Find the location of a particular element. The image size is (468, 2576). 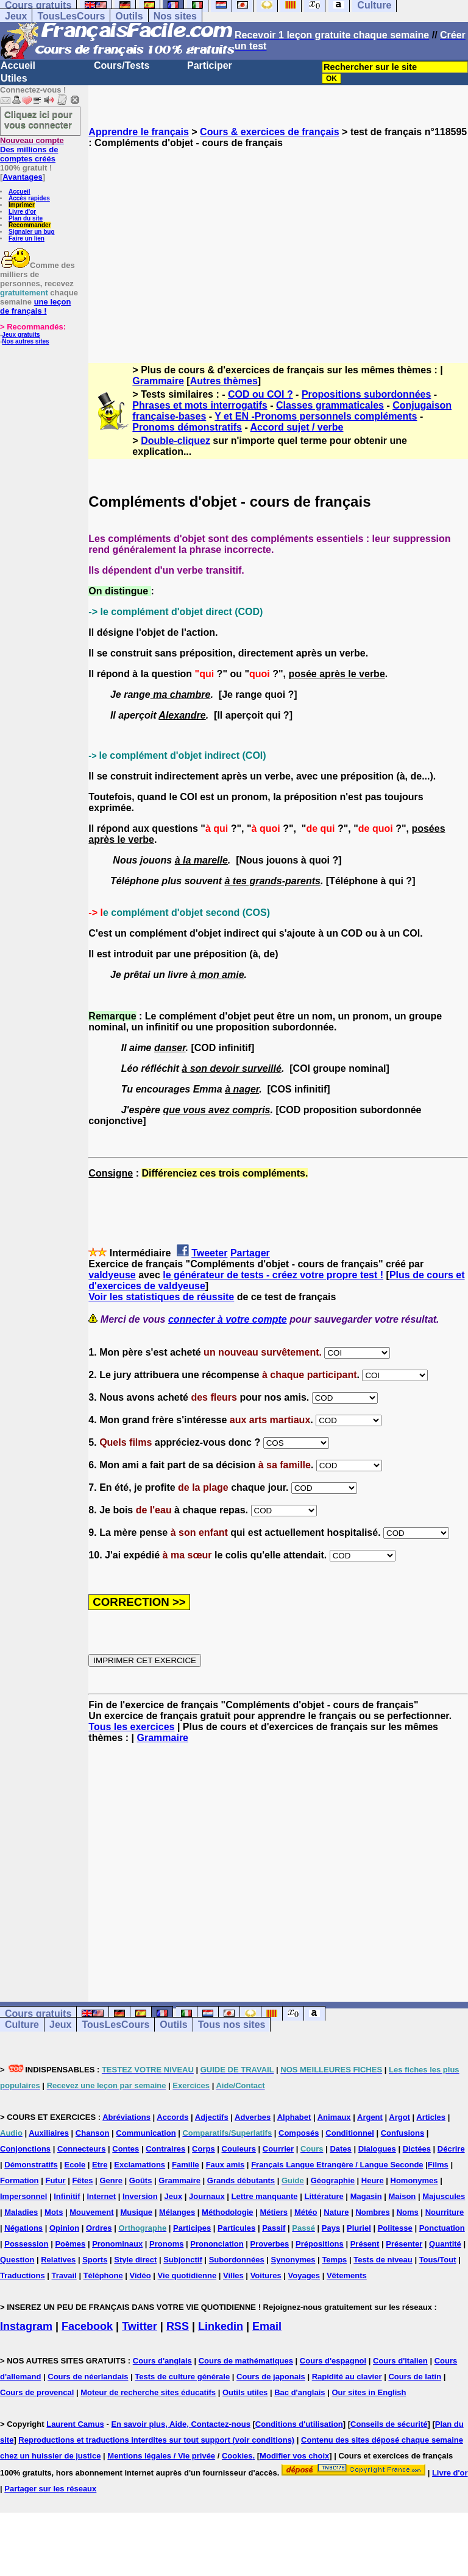

Our sites in English is located at coordinates (369, 2392).